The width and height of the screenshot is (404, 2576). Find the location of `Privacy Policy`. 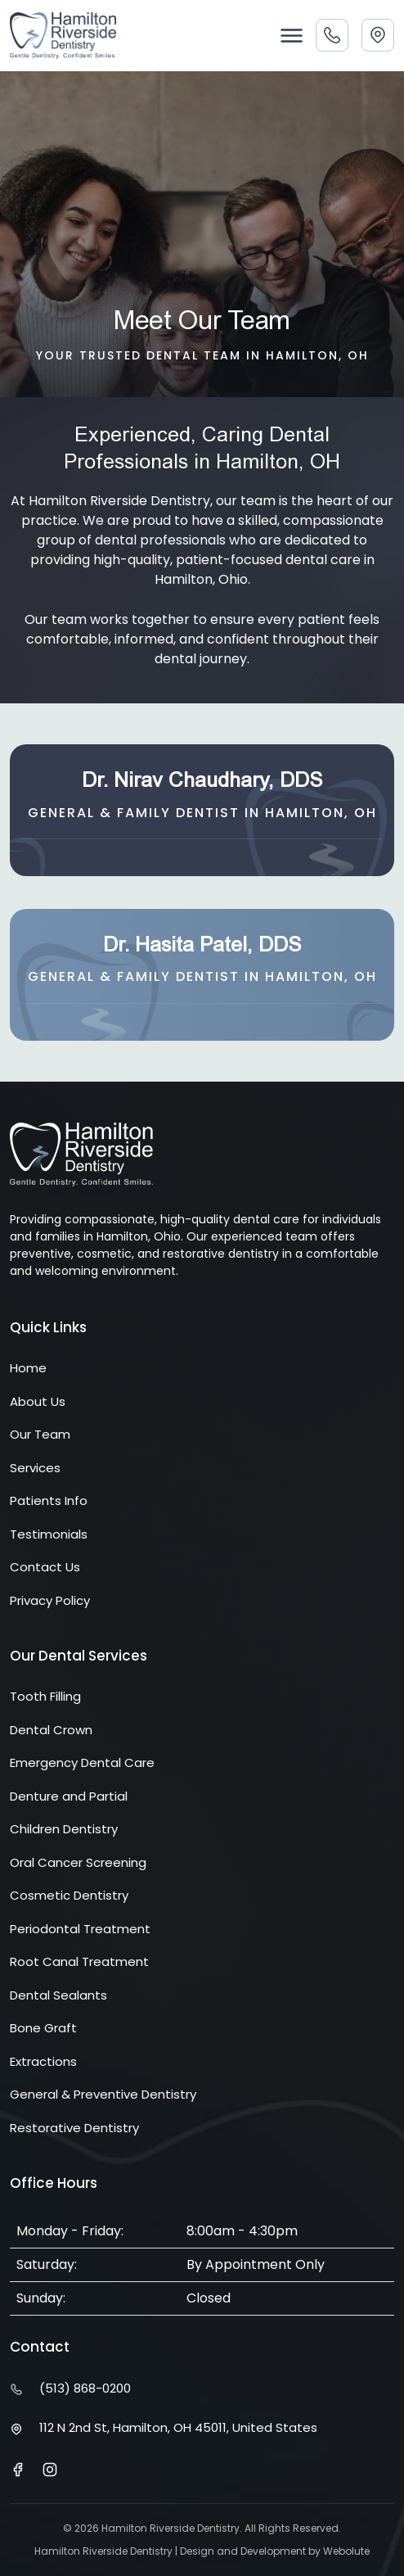

Privacy Policy is located at coordinates (50, 1600).